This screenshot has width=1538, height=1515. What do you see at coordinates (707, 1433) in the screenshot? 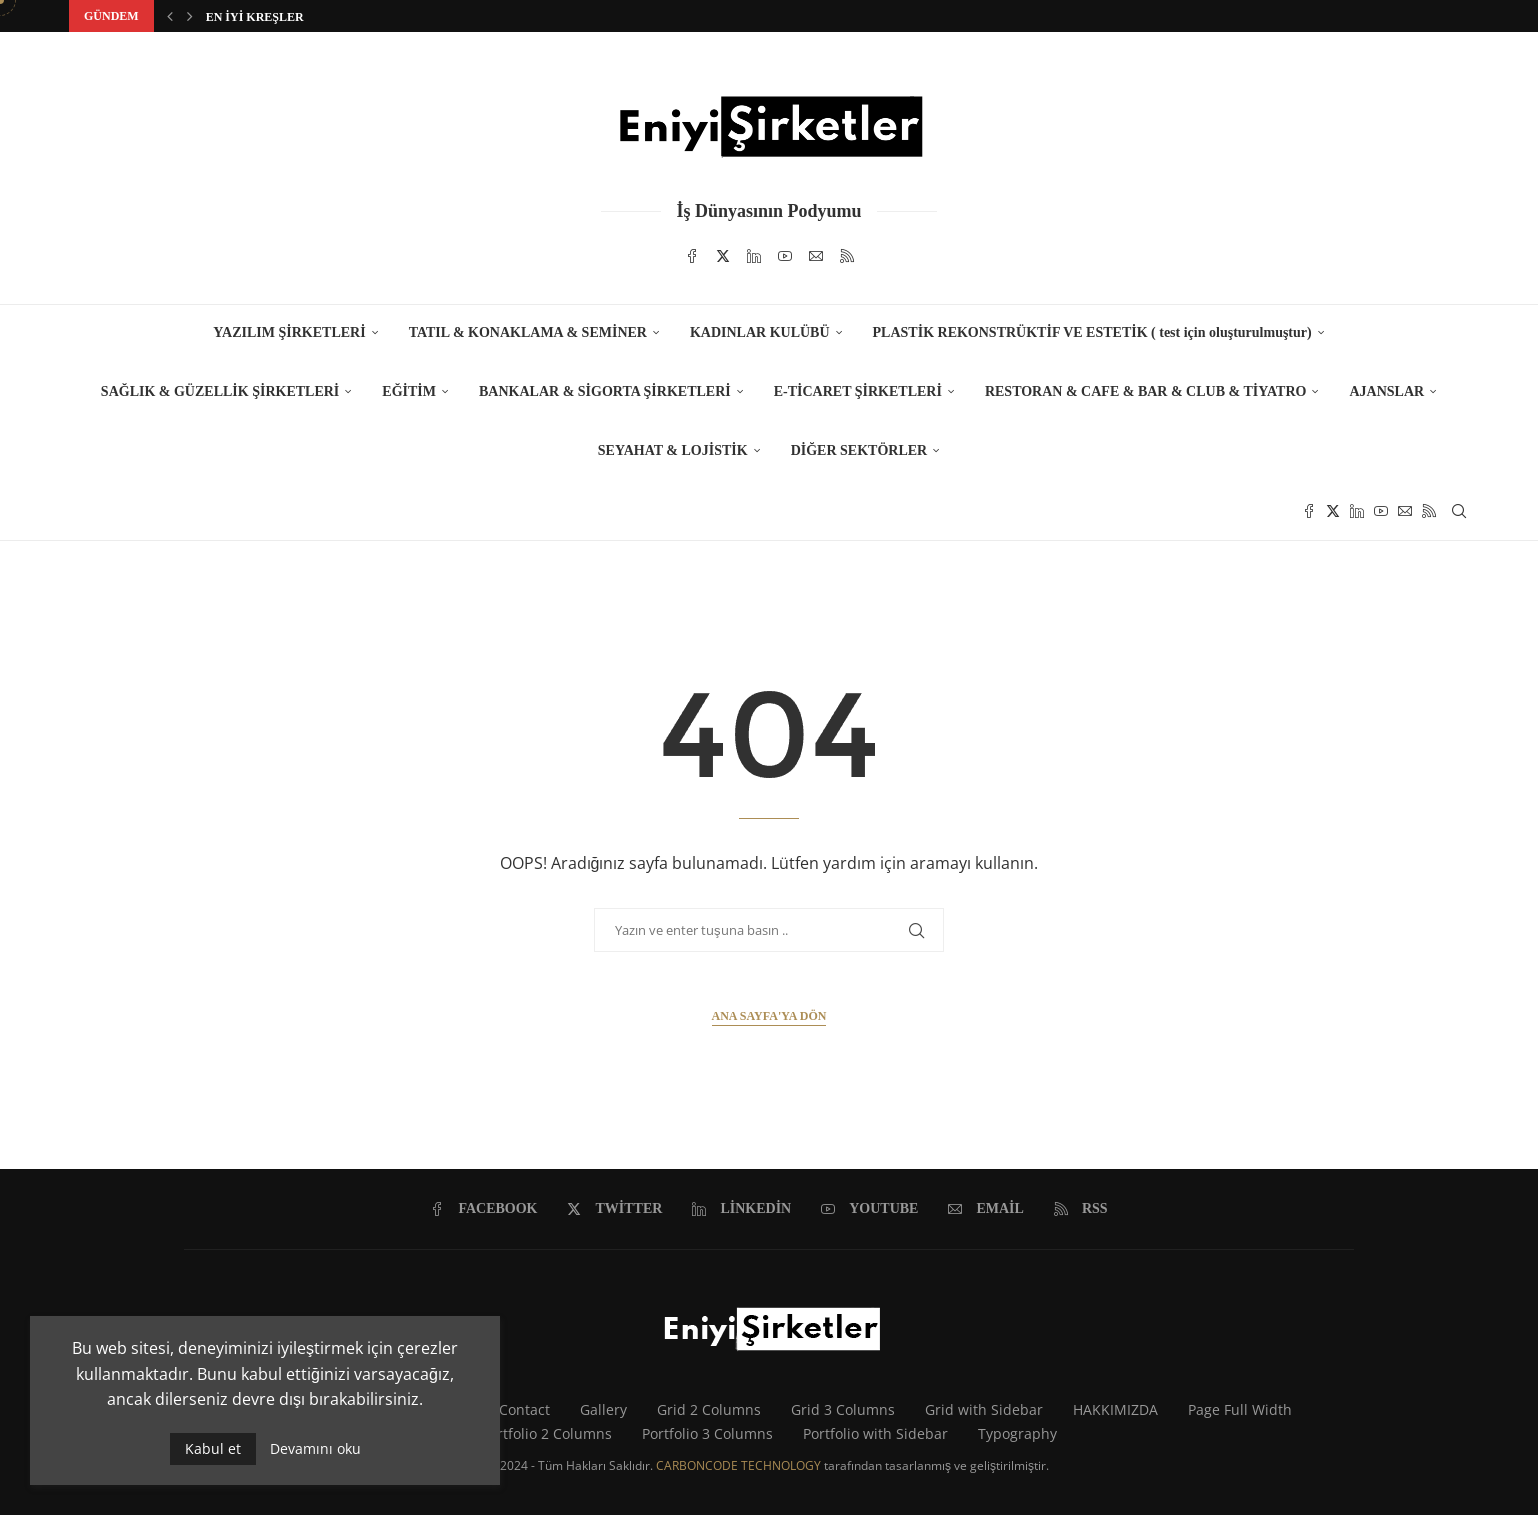
I see `Portfolio 3 Columns` at bounding box center [707, 1433].